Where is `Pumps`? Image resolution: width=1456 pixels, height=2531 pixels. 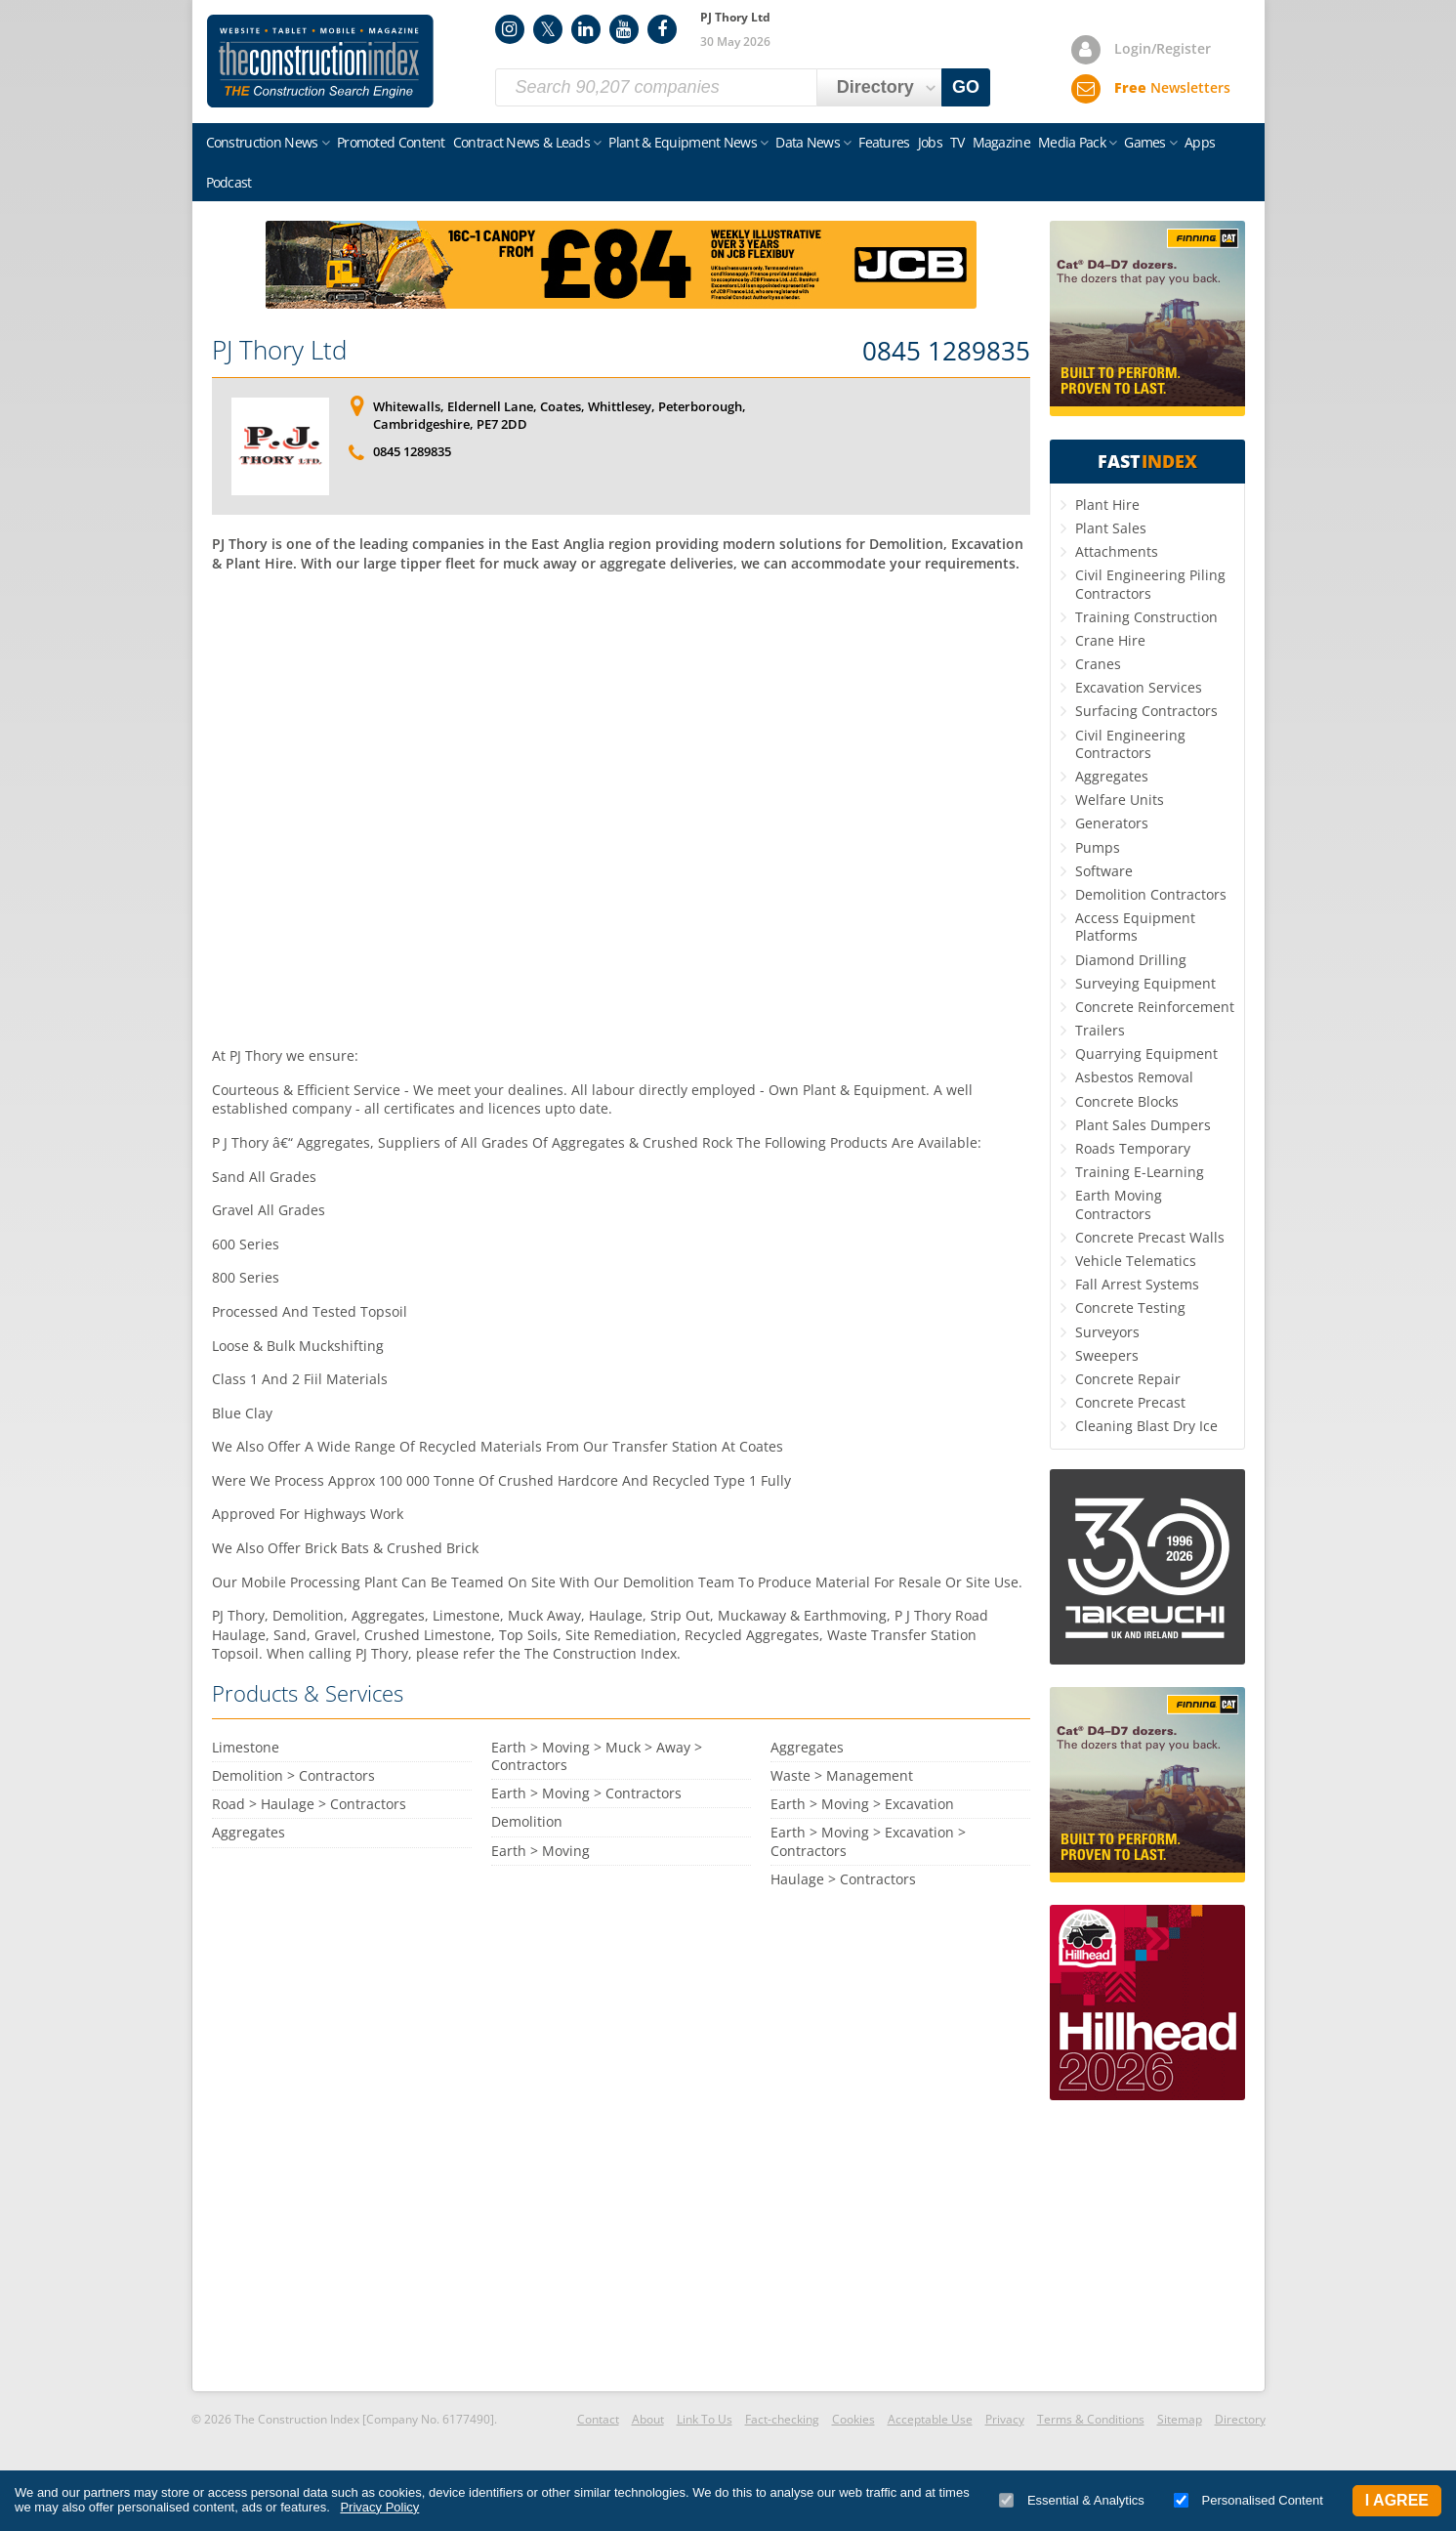 Pumps is located at coordinates (1097, 847).